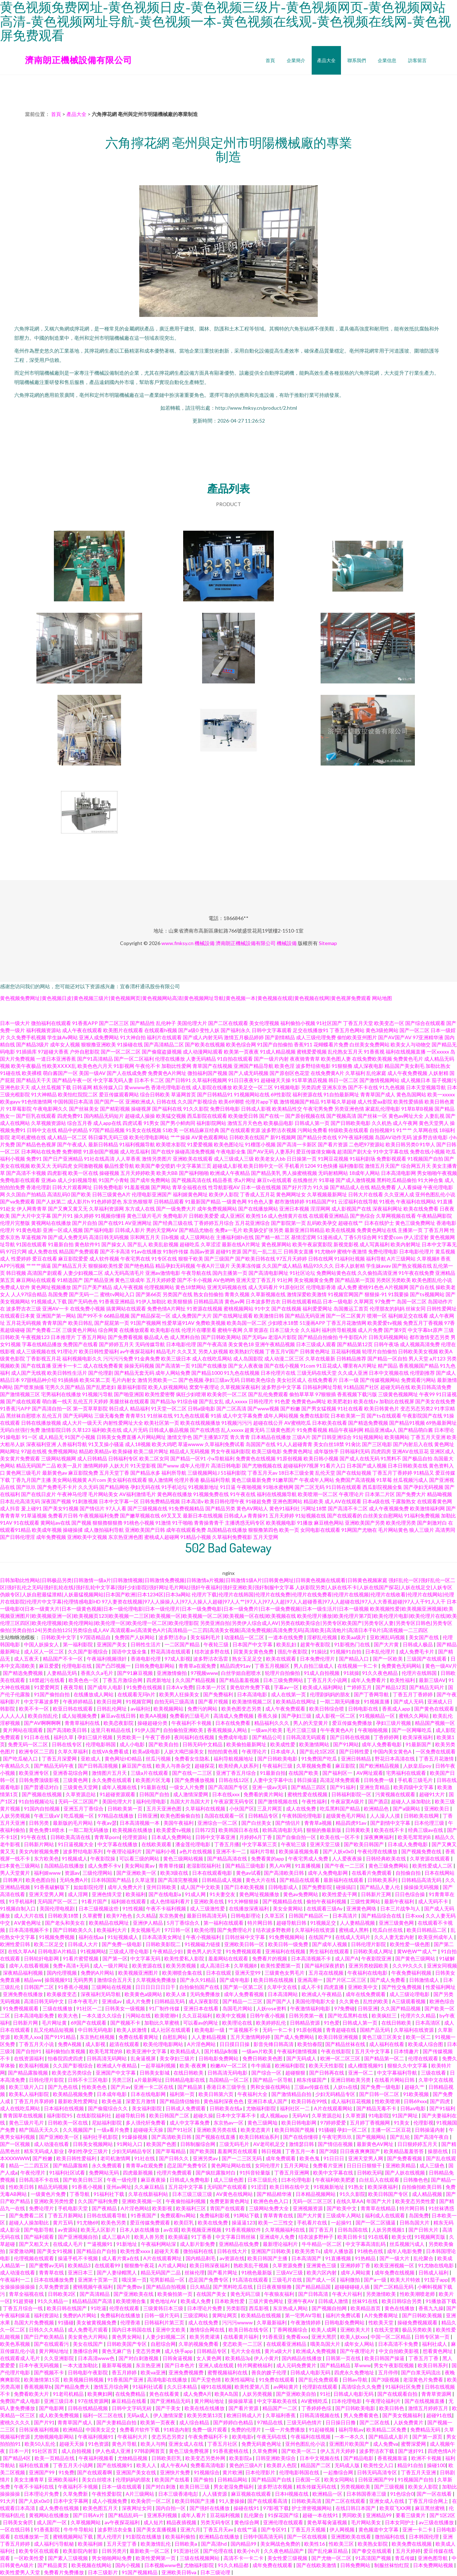 The width and height of the screenshot is (457, 2576). What do you see at coordinates (229, 2065) in the screenshot?
I see `粉嫩AV一区二区` at bounding box center [229, 2065].